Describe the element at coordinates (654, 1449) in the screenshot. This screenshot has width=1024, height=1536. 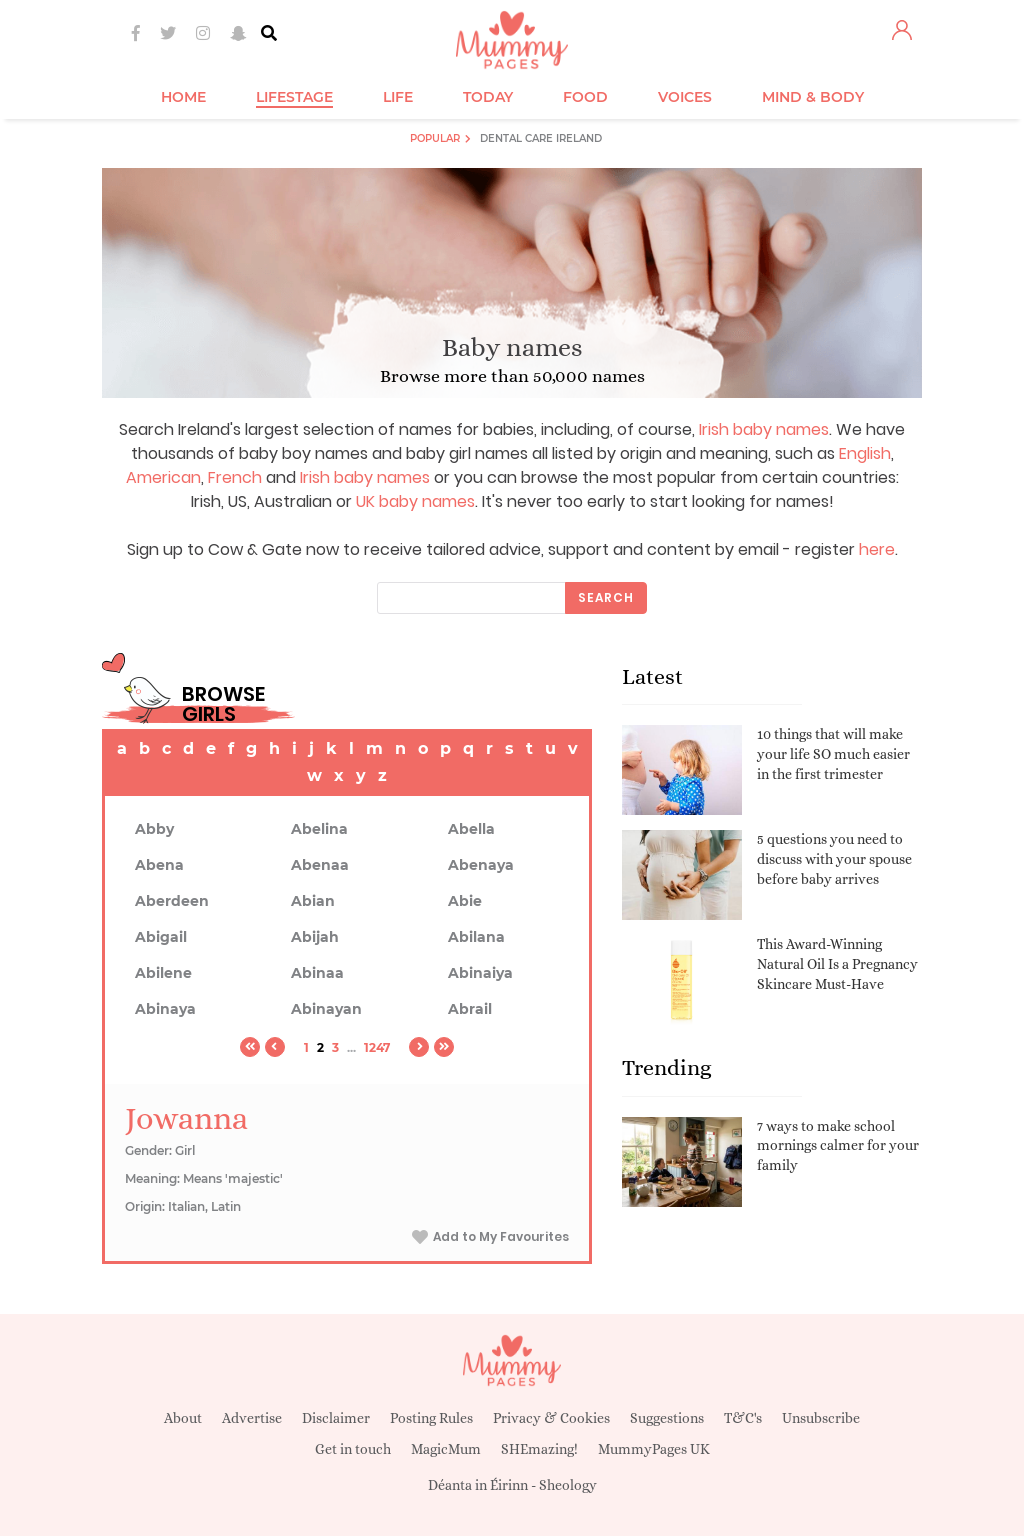
I see `MummyPages UK` at that location.